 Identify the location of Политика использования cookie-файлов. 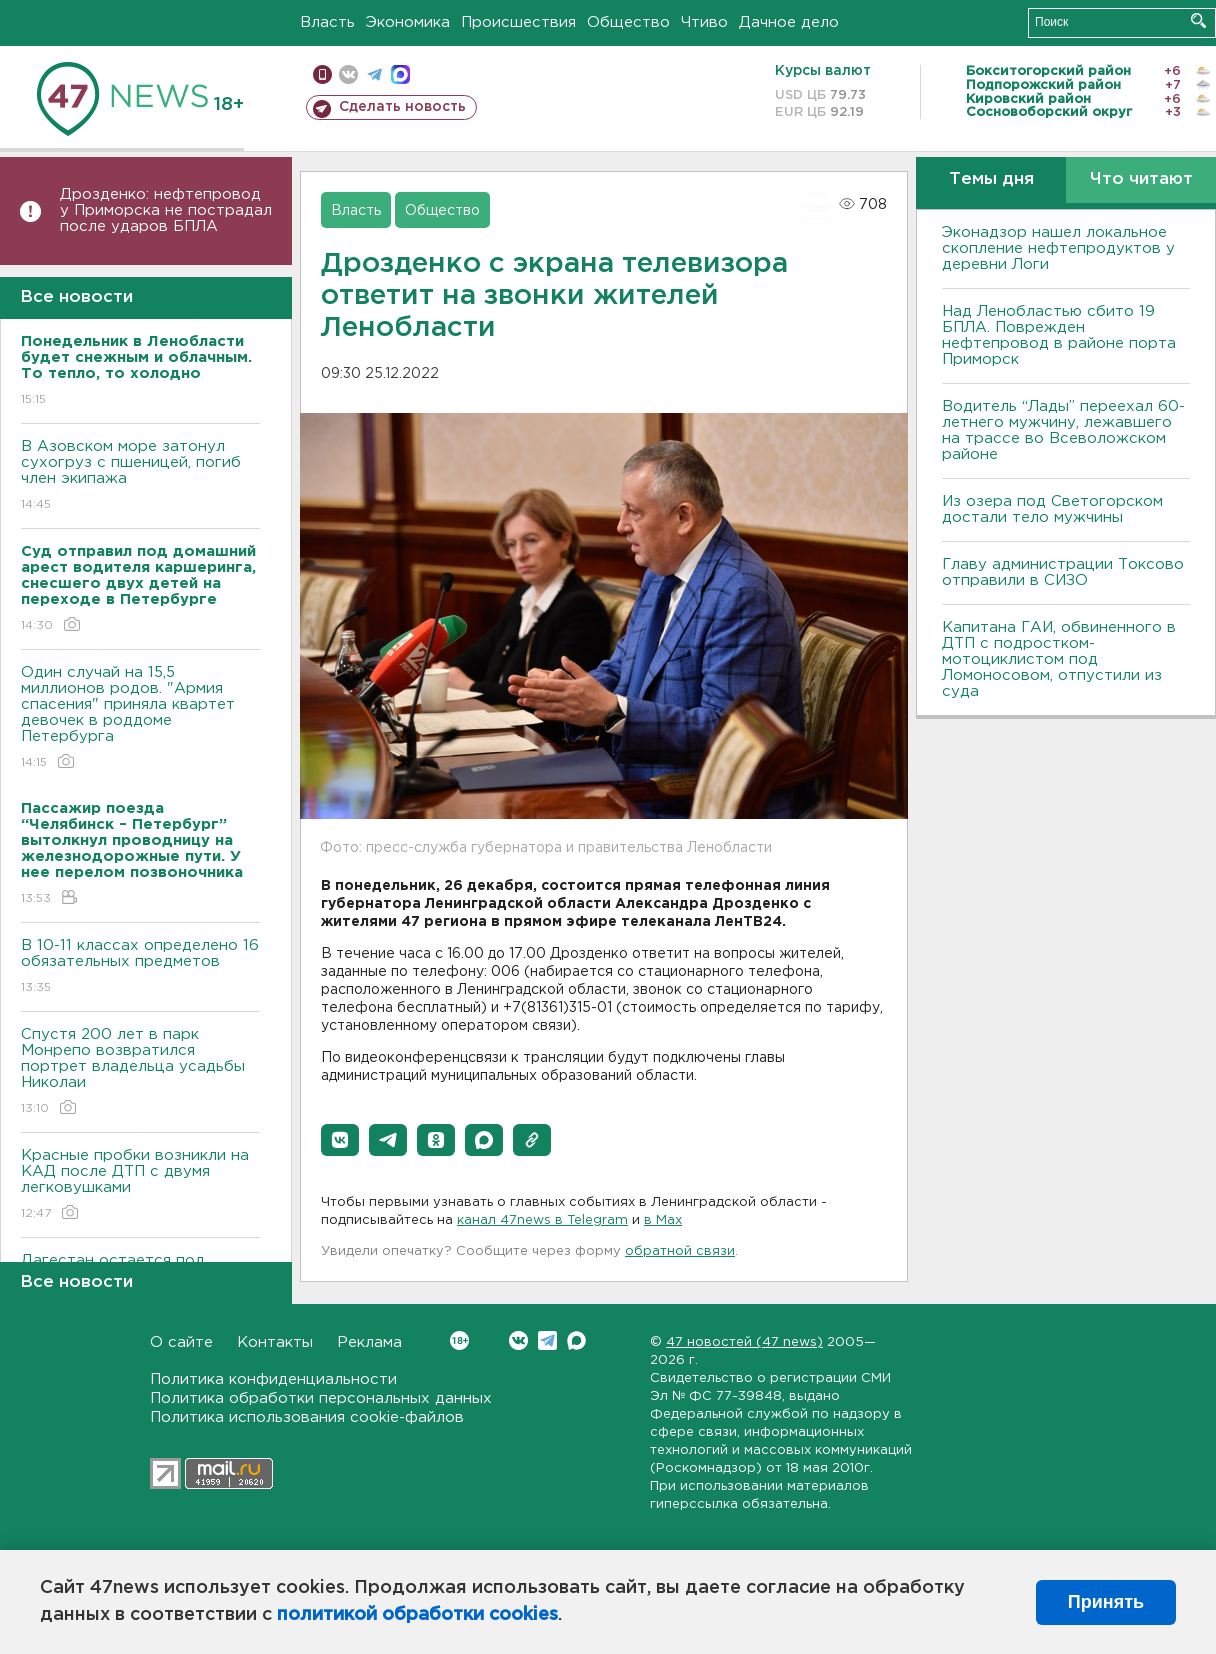
(307, 1417).